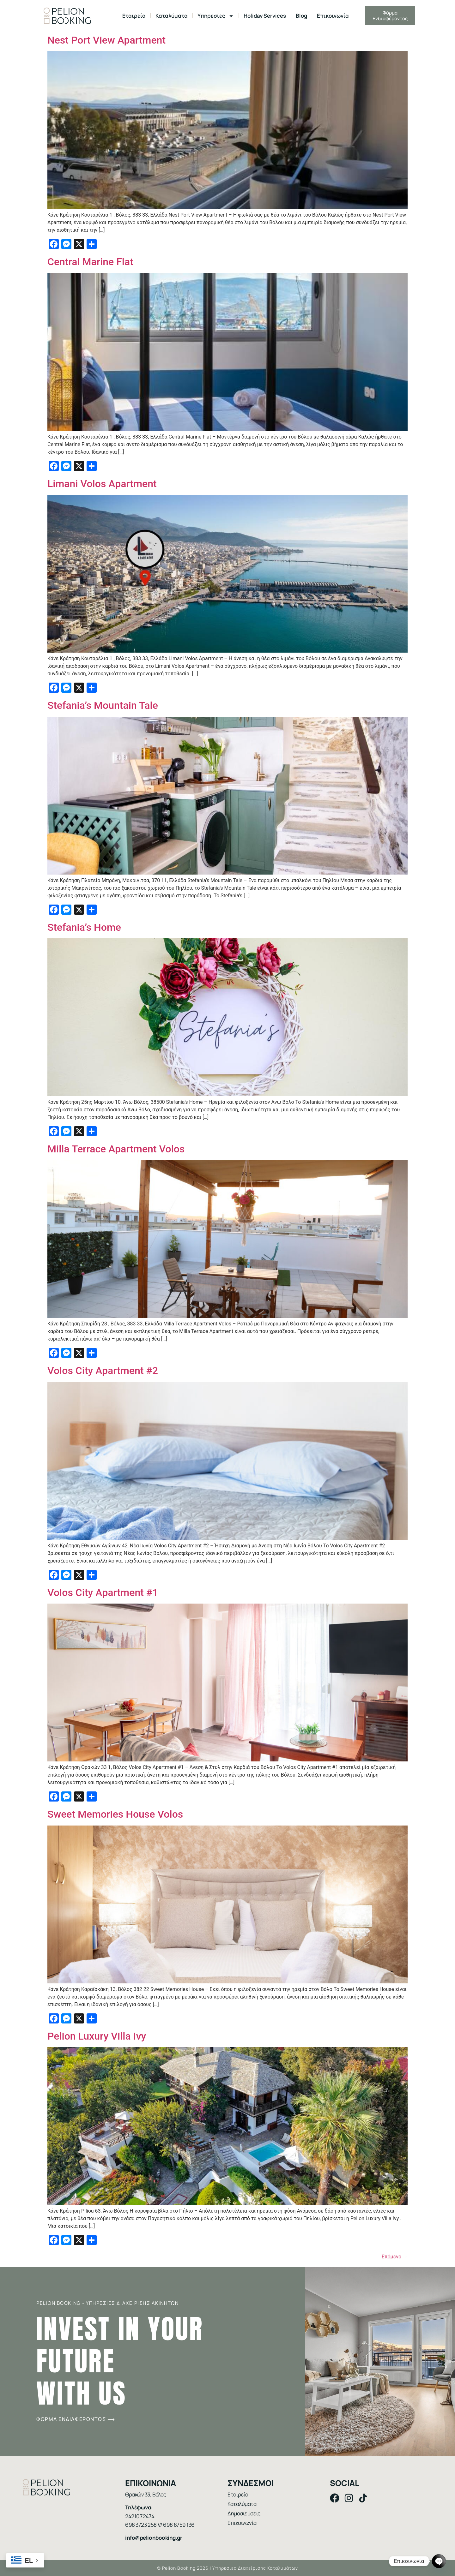  I want to click on Volos City Αpartment #1, so click(102, 1593).